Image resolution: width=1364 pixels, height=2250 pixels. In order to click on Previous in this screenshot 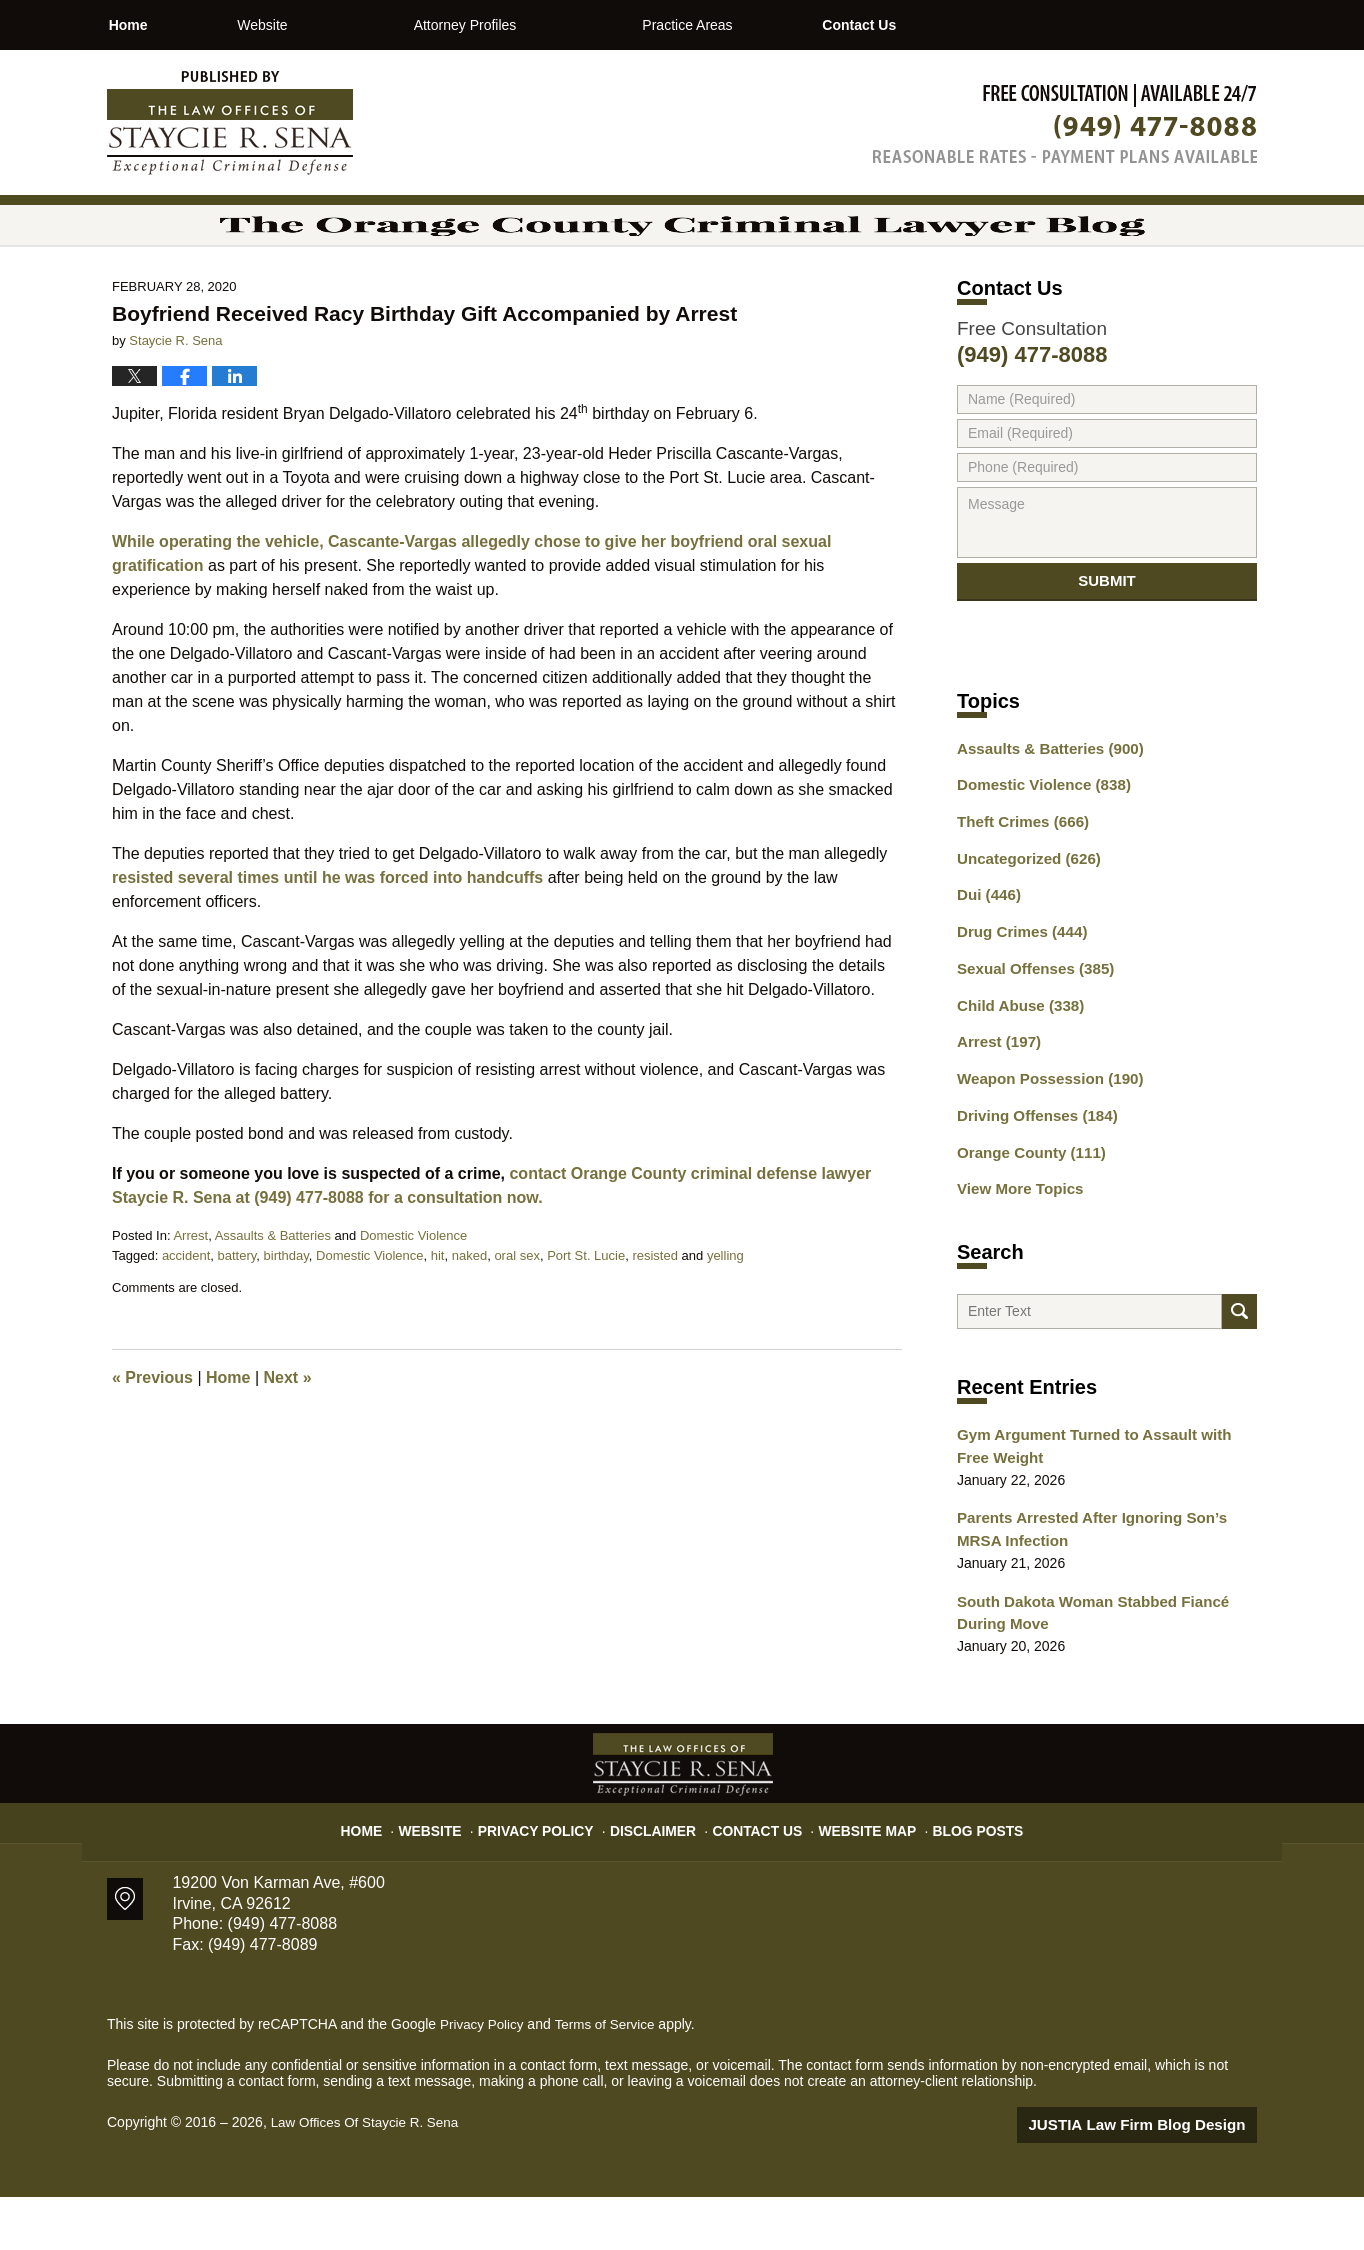, I will do `click(152, 1432)`.